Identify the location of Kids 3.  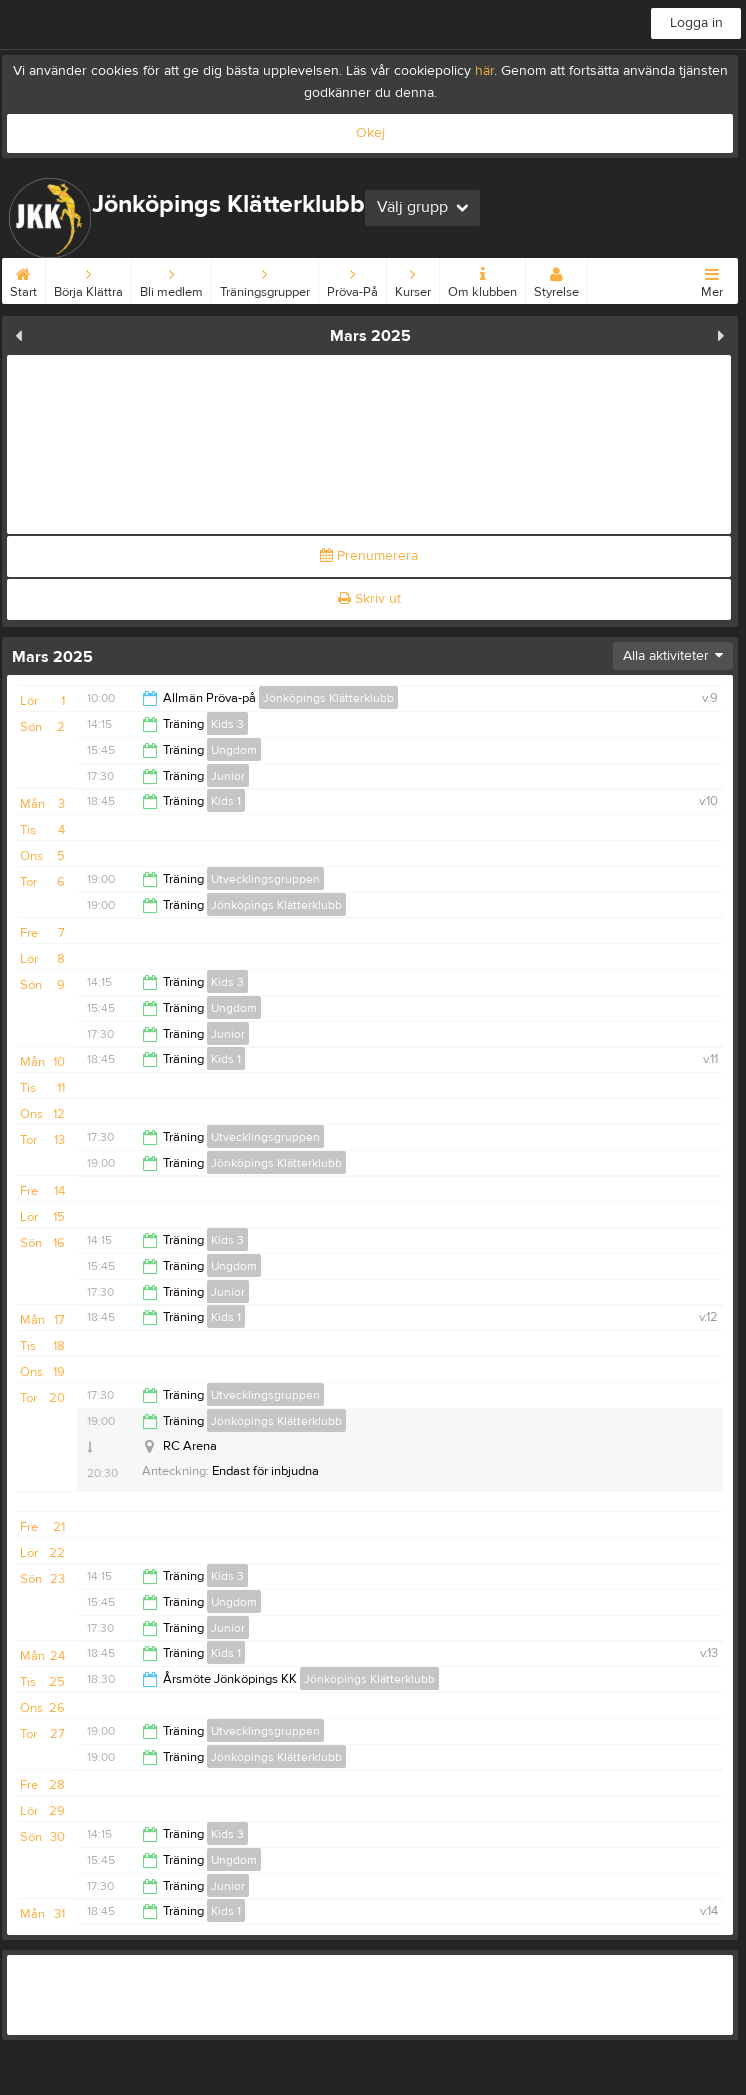
(227, 724).